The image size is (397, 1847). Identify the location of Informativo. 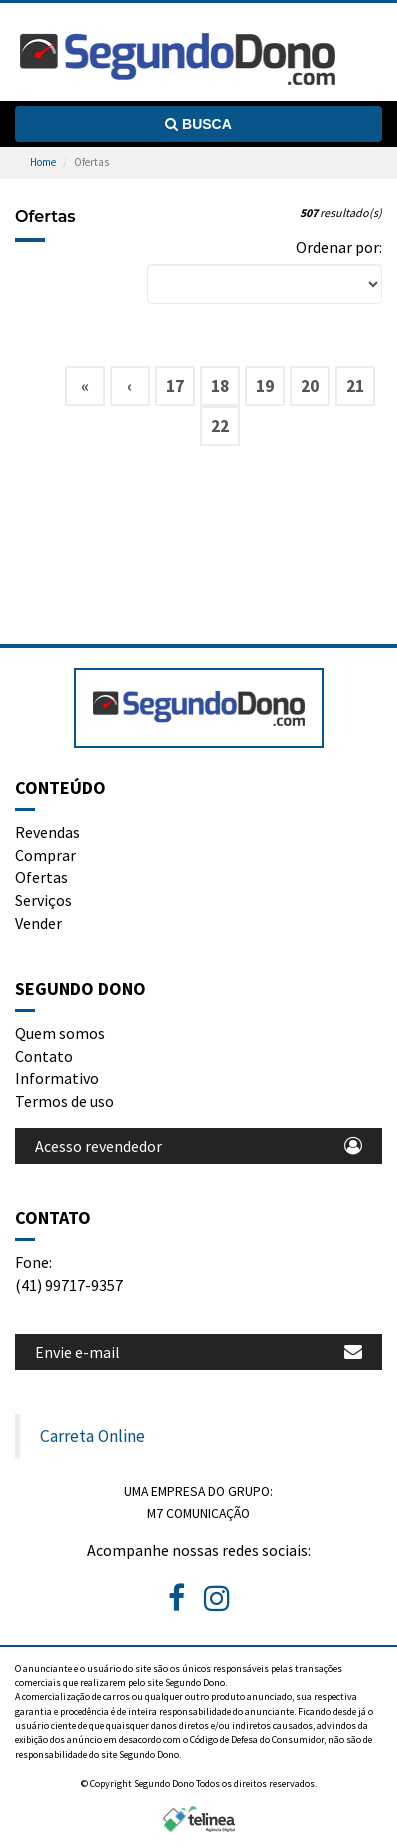
(57, 1078).